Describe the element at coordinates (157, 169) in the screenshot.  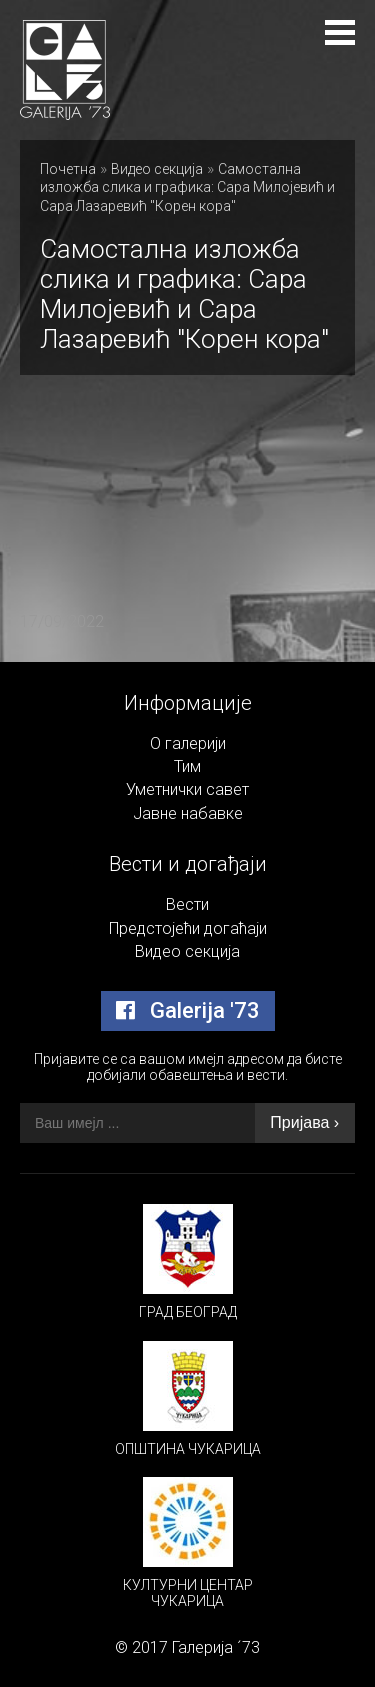
I see `Видео секција` at that location.